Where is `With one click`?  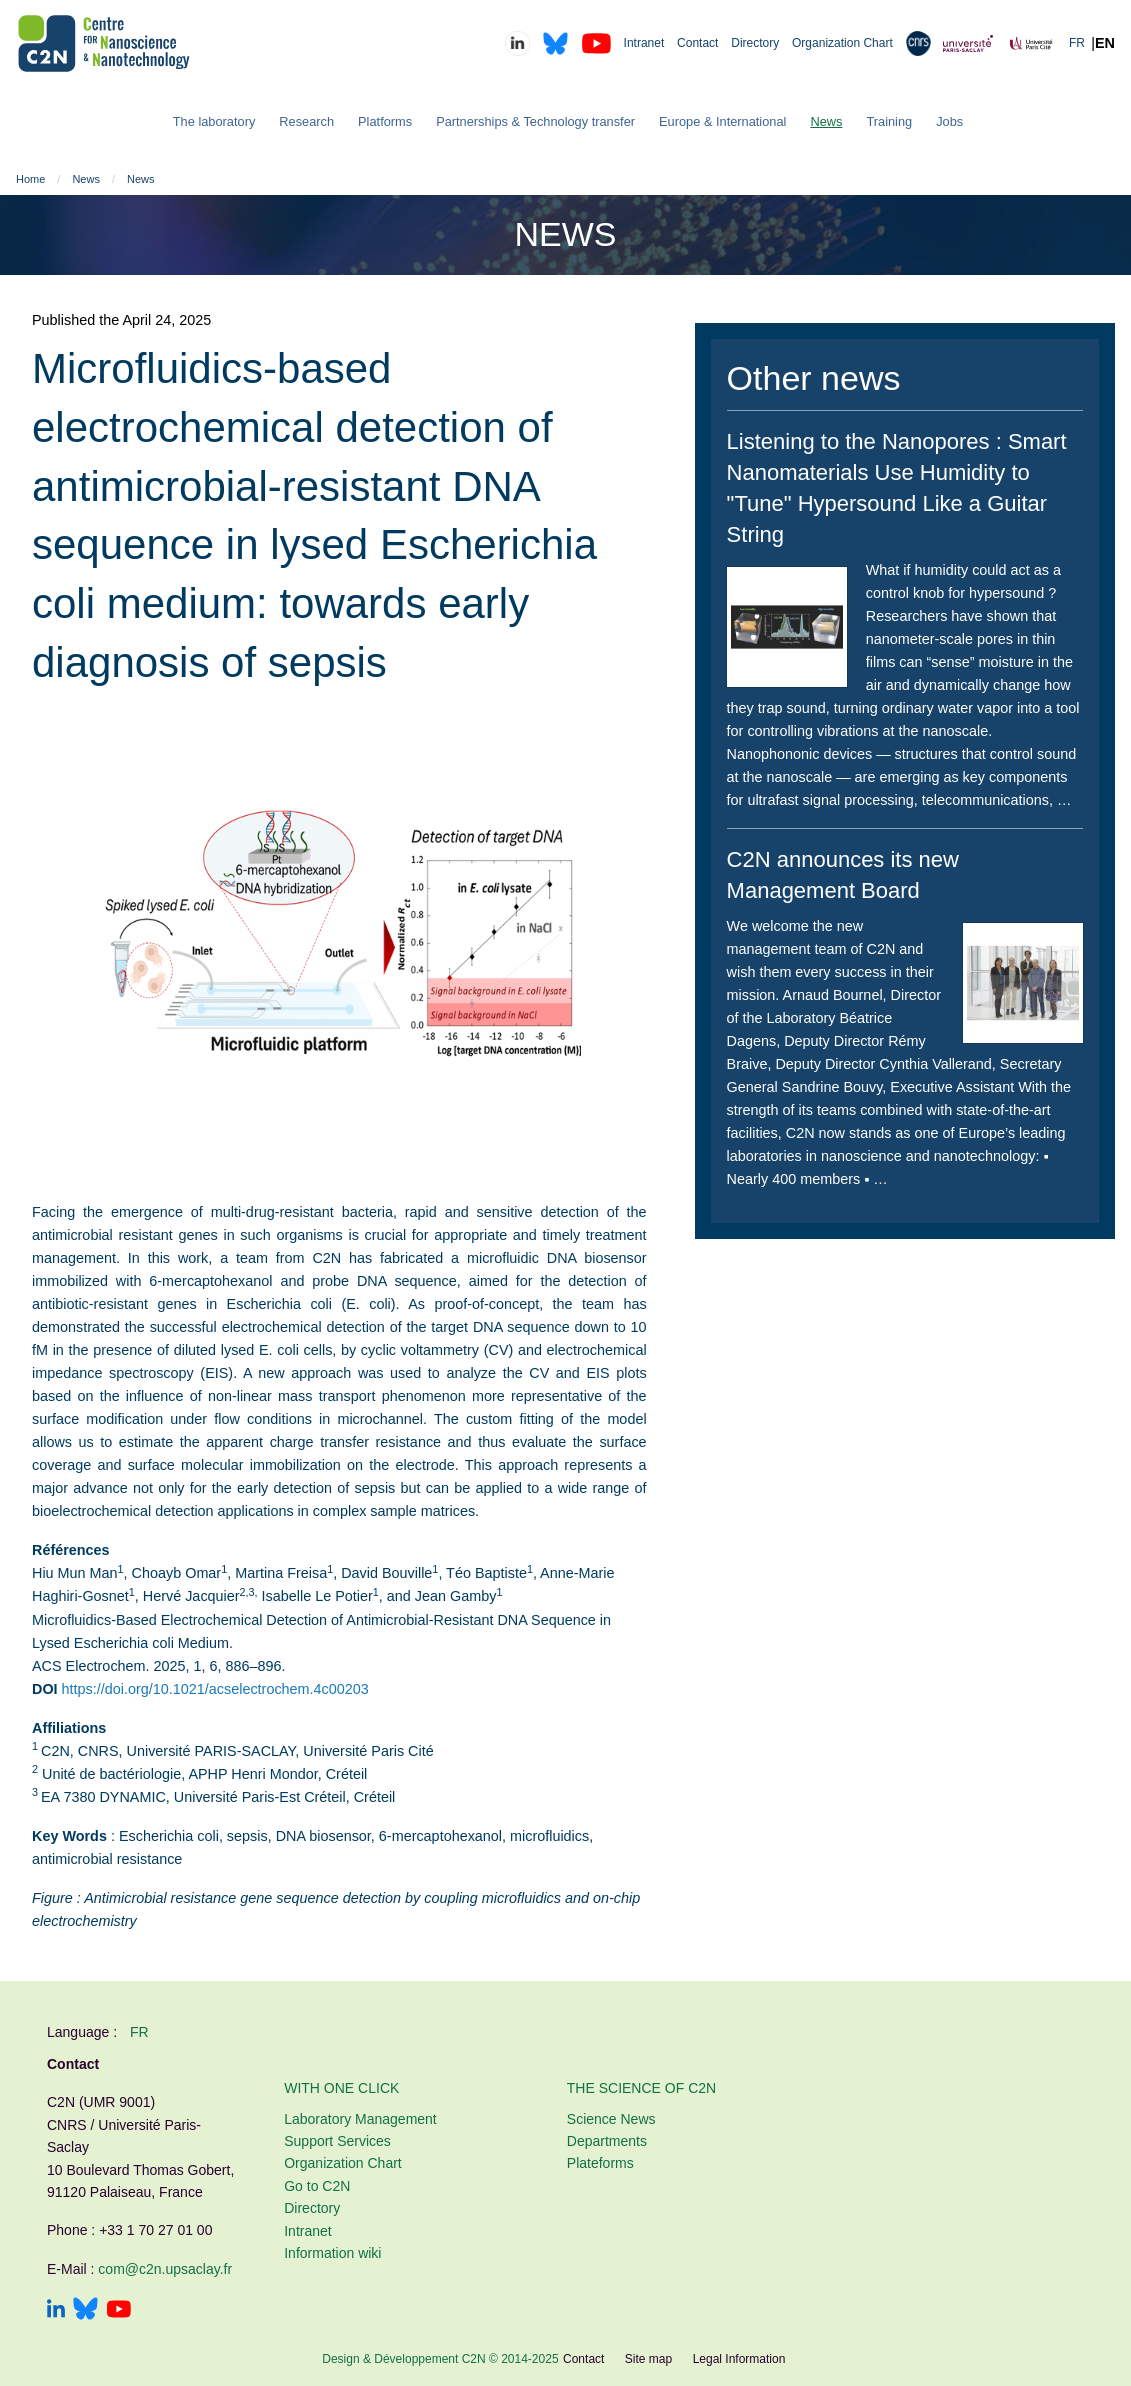 With one click is located at coordinates (341, 2088).